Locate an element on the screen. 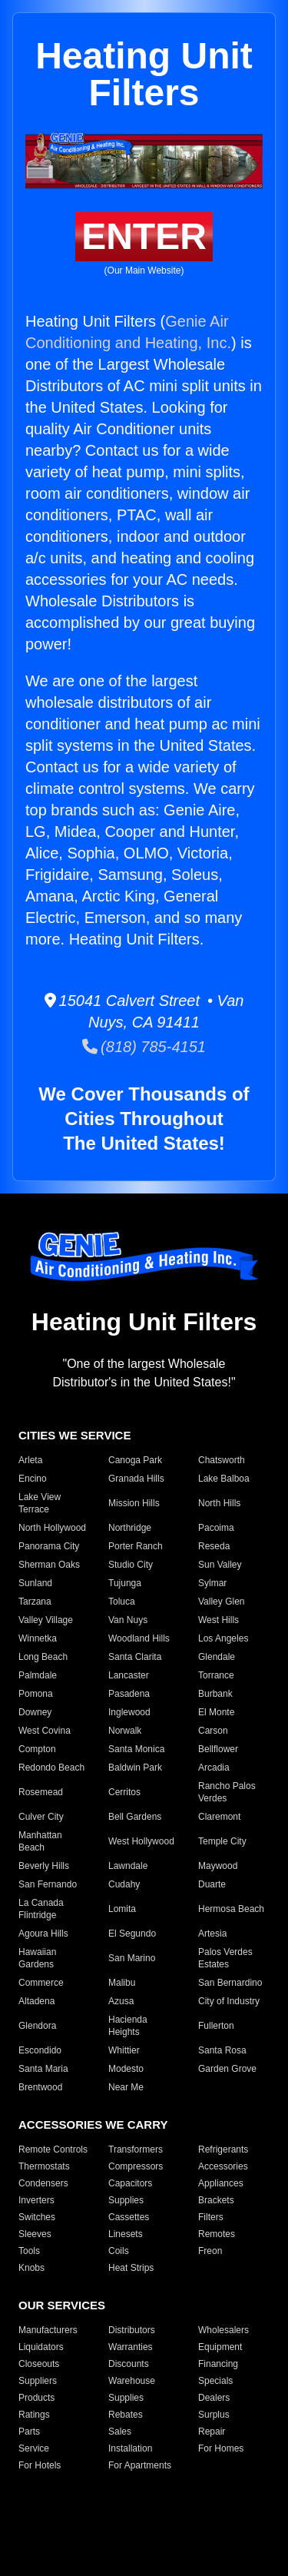  ENTER is located at coordinates (144, 236).